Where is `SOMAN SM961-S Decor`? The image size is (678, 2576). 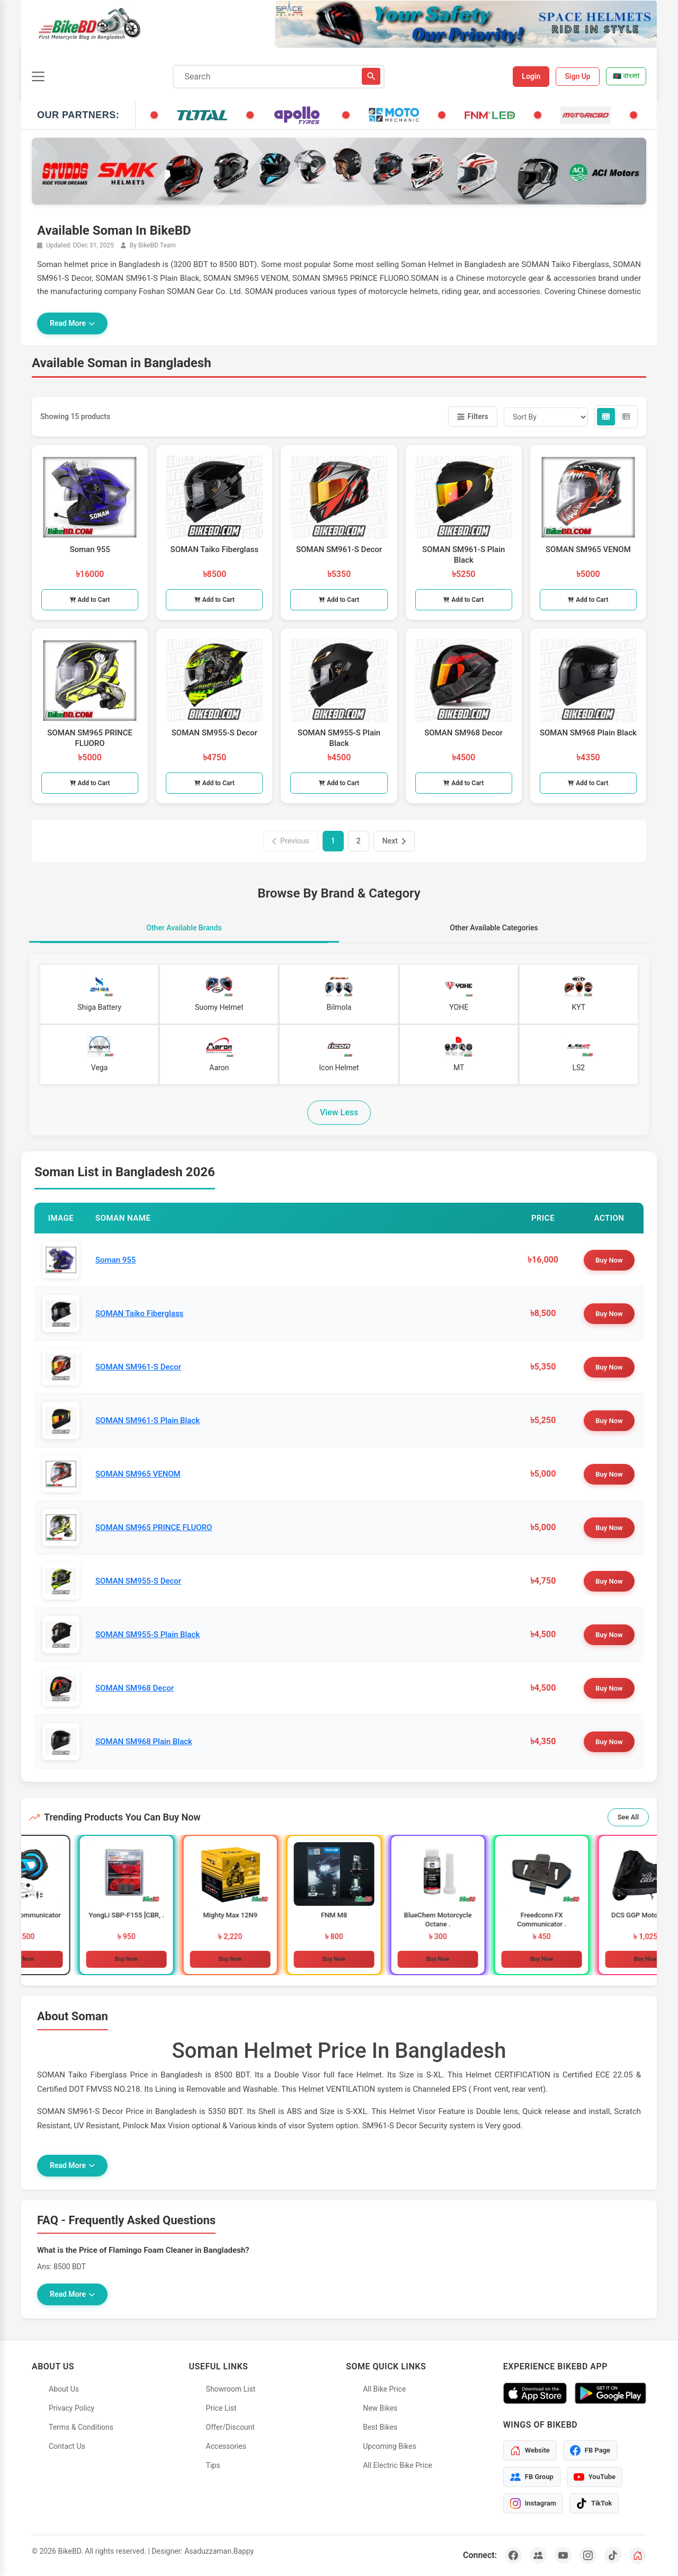
SOMAN SM961-S Decor is located at coordinates (138, 1367).